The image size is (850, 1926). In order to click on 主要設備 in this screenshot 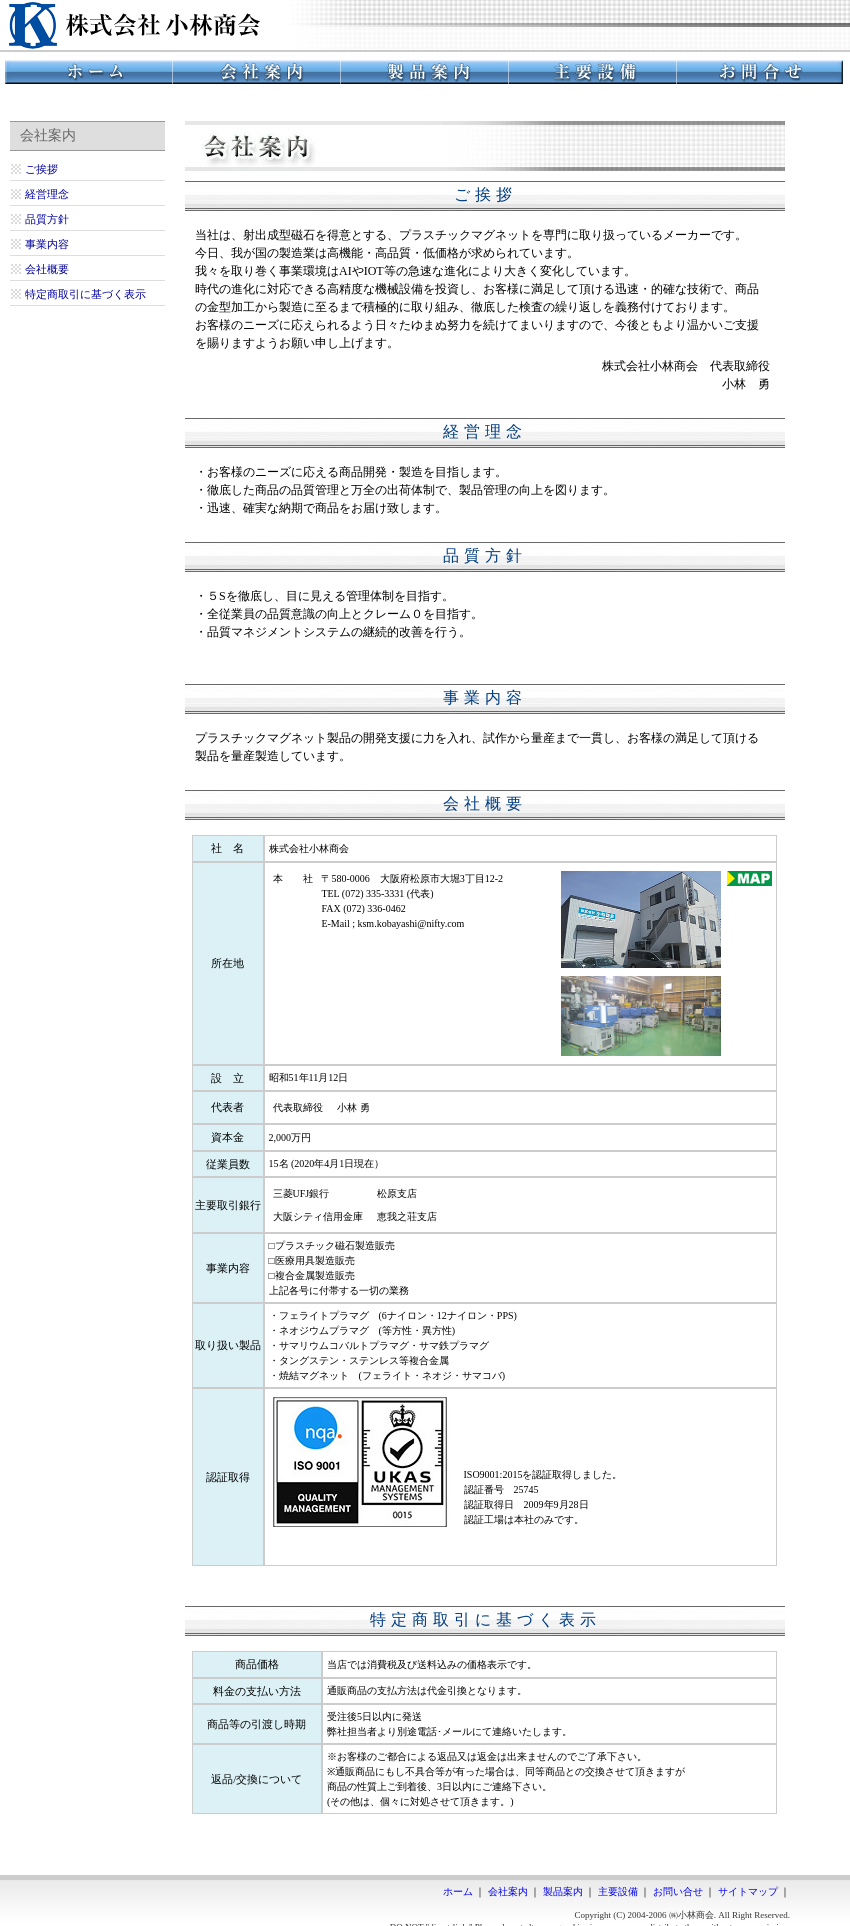, I will do `click(618, 1891)`.